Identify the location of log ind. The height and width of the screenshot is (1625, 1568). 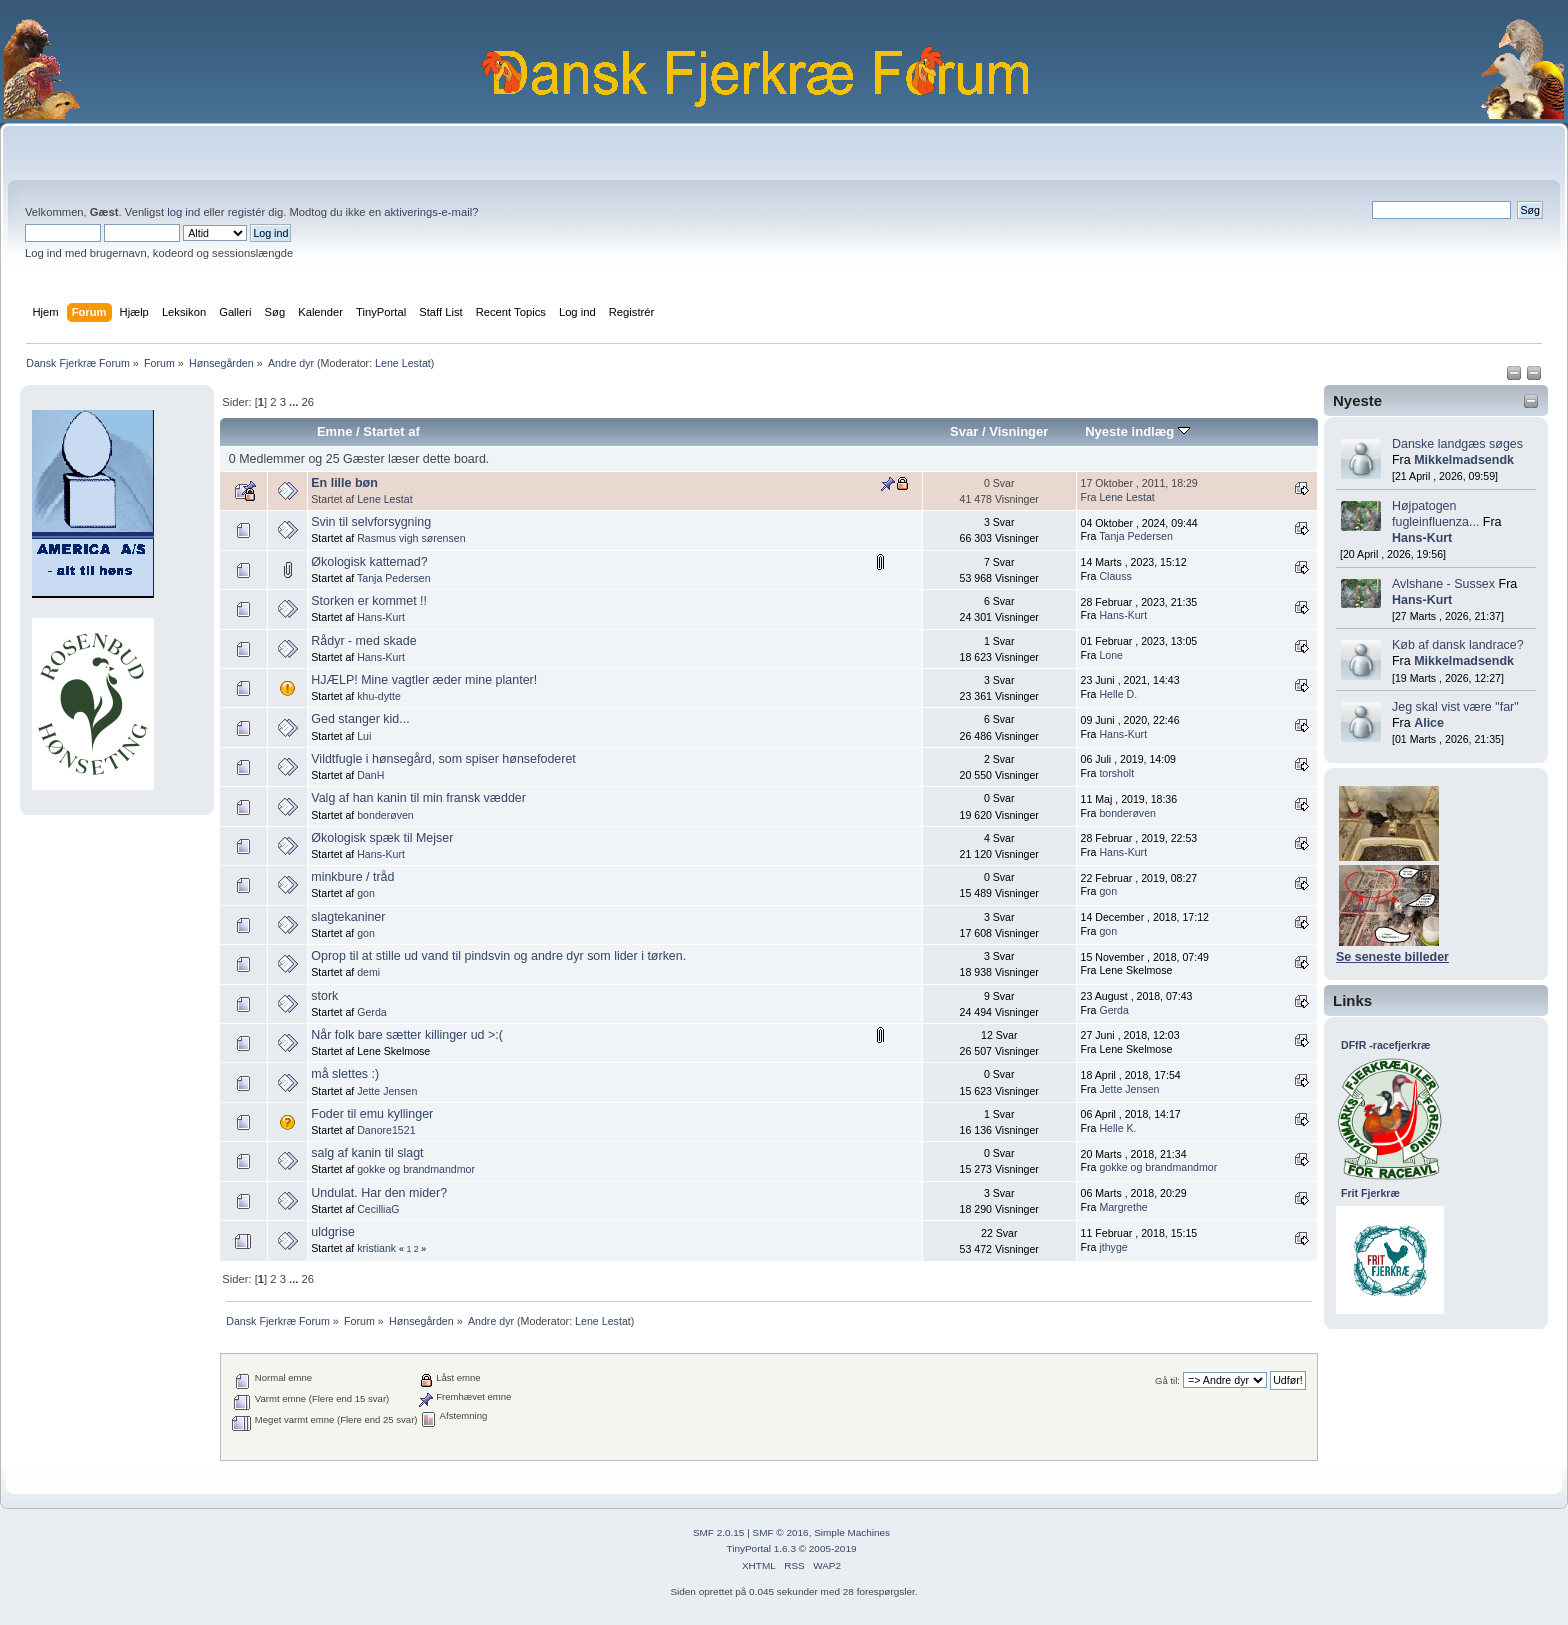
(183, 212).